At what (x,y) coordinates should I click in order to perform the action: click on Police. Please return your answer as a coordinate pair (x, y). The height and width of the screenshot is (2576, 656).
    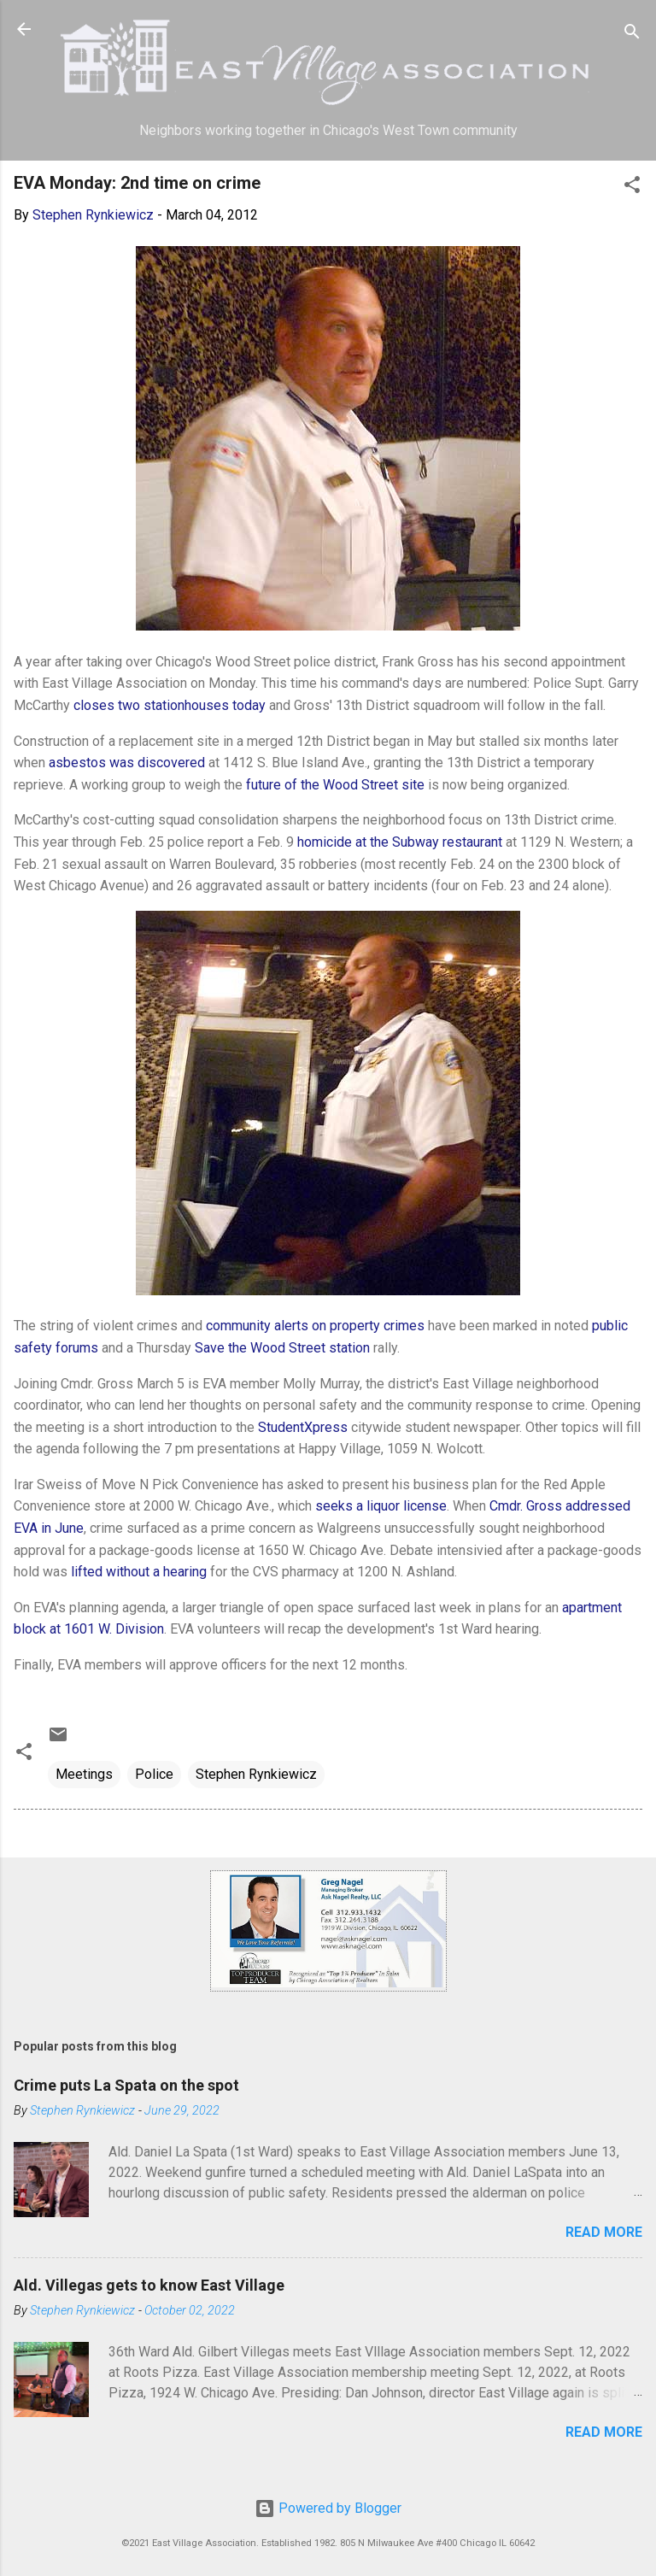
    Looking at the image, I should click on (154, 1774).